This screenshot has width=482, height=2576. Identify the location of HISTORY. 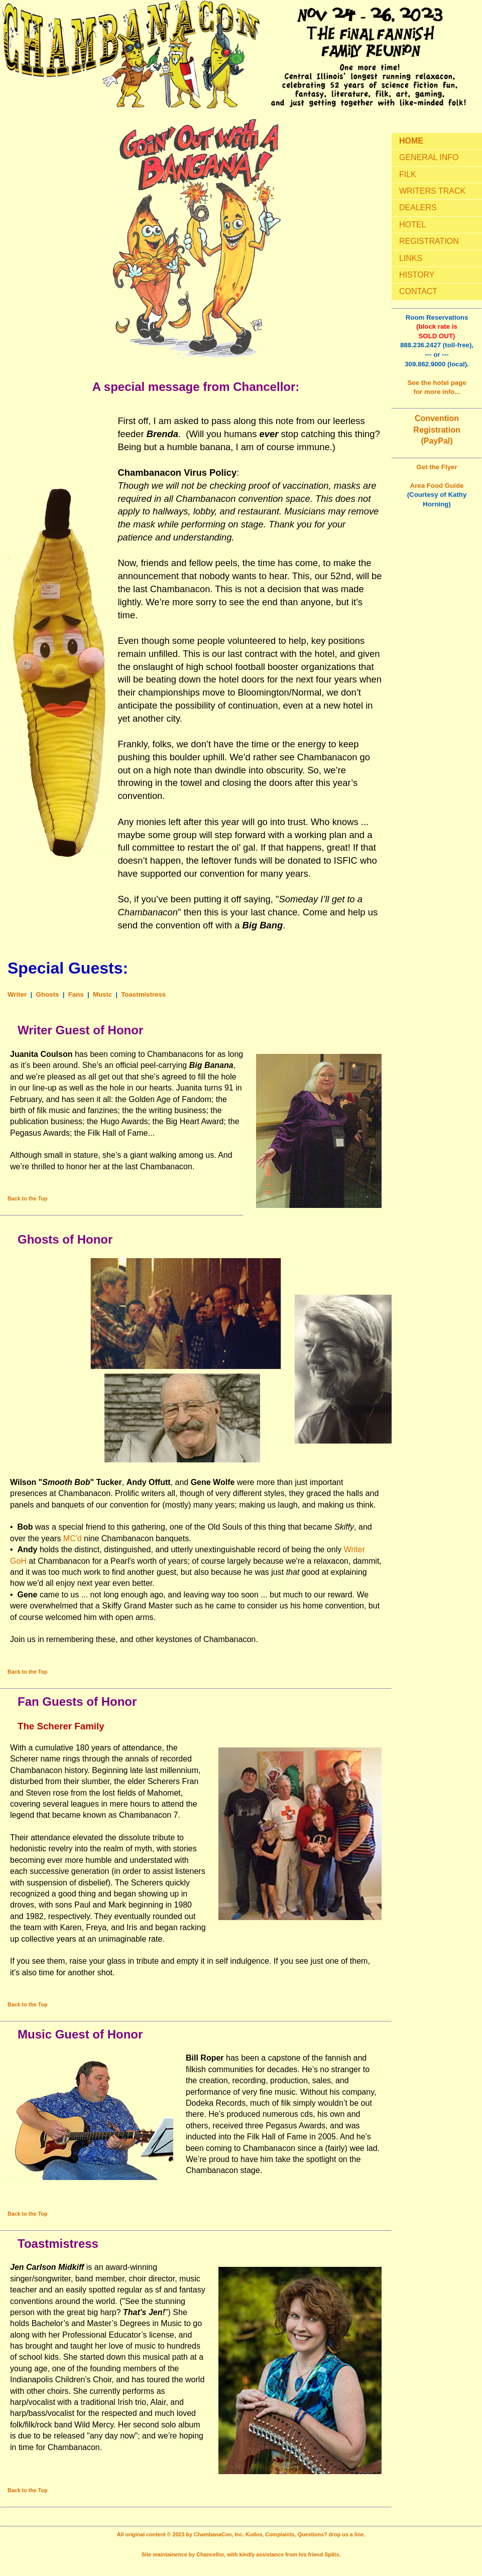
(417, 274).